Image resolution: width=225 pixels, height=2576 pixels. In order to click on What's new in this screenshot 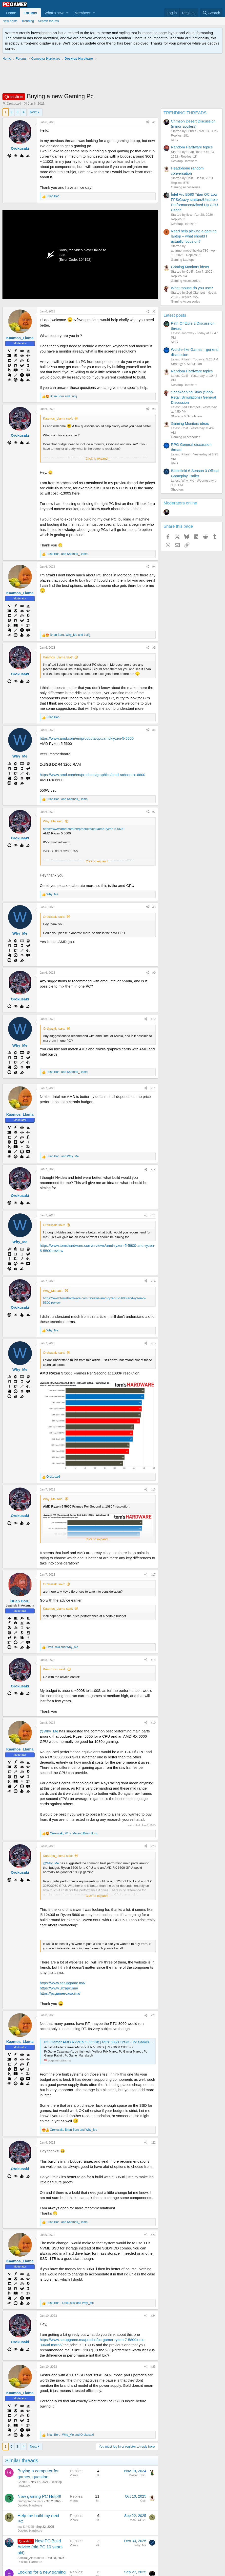, I will do `click(53, 13)`.